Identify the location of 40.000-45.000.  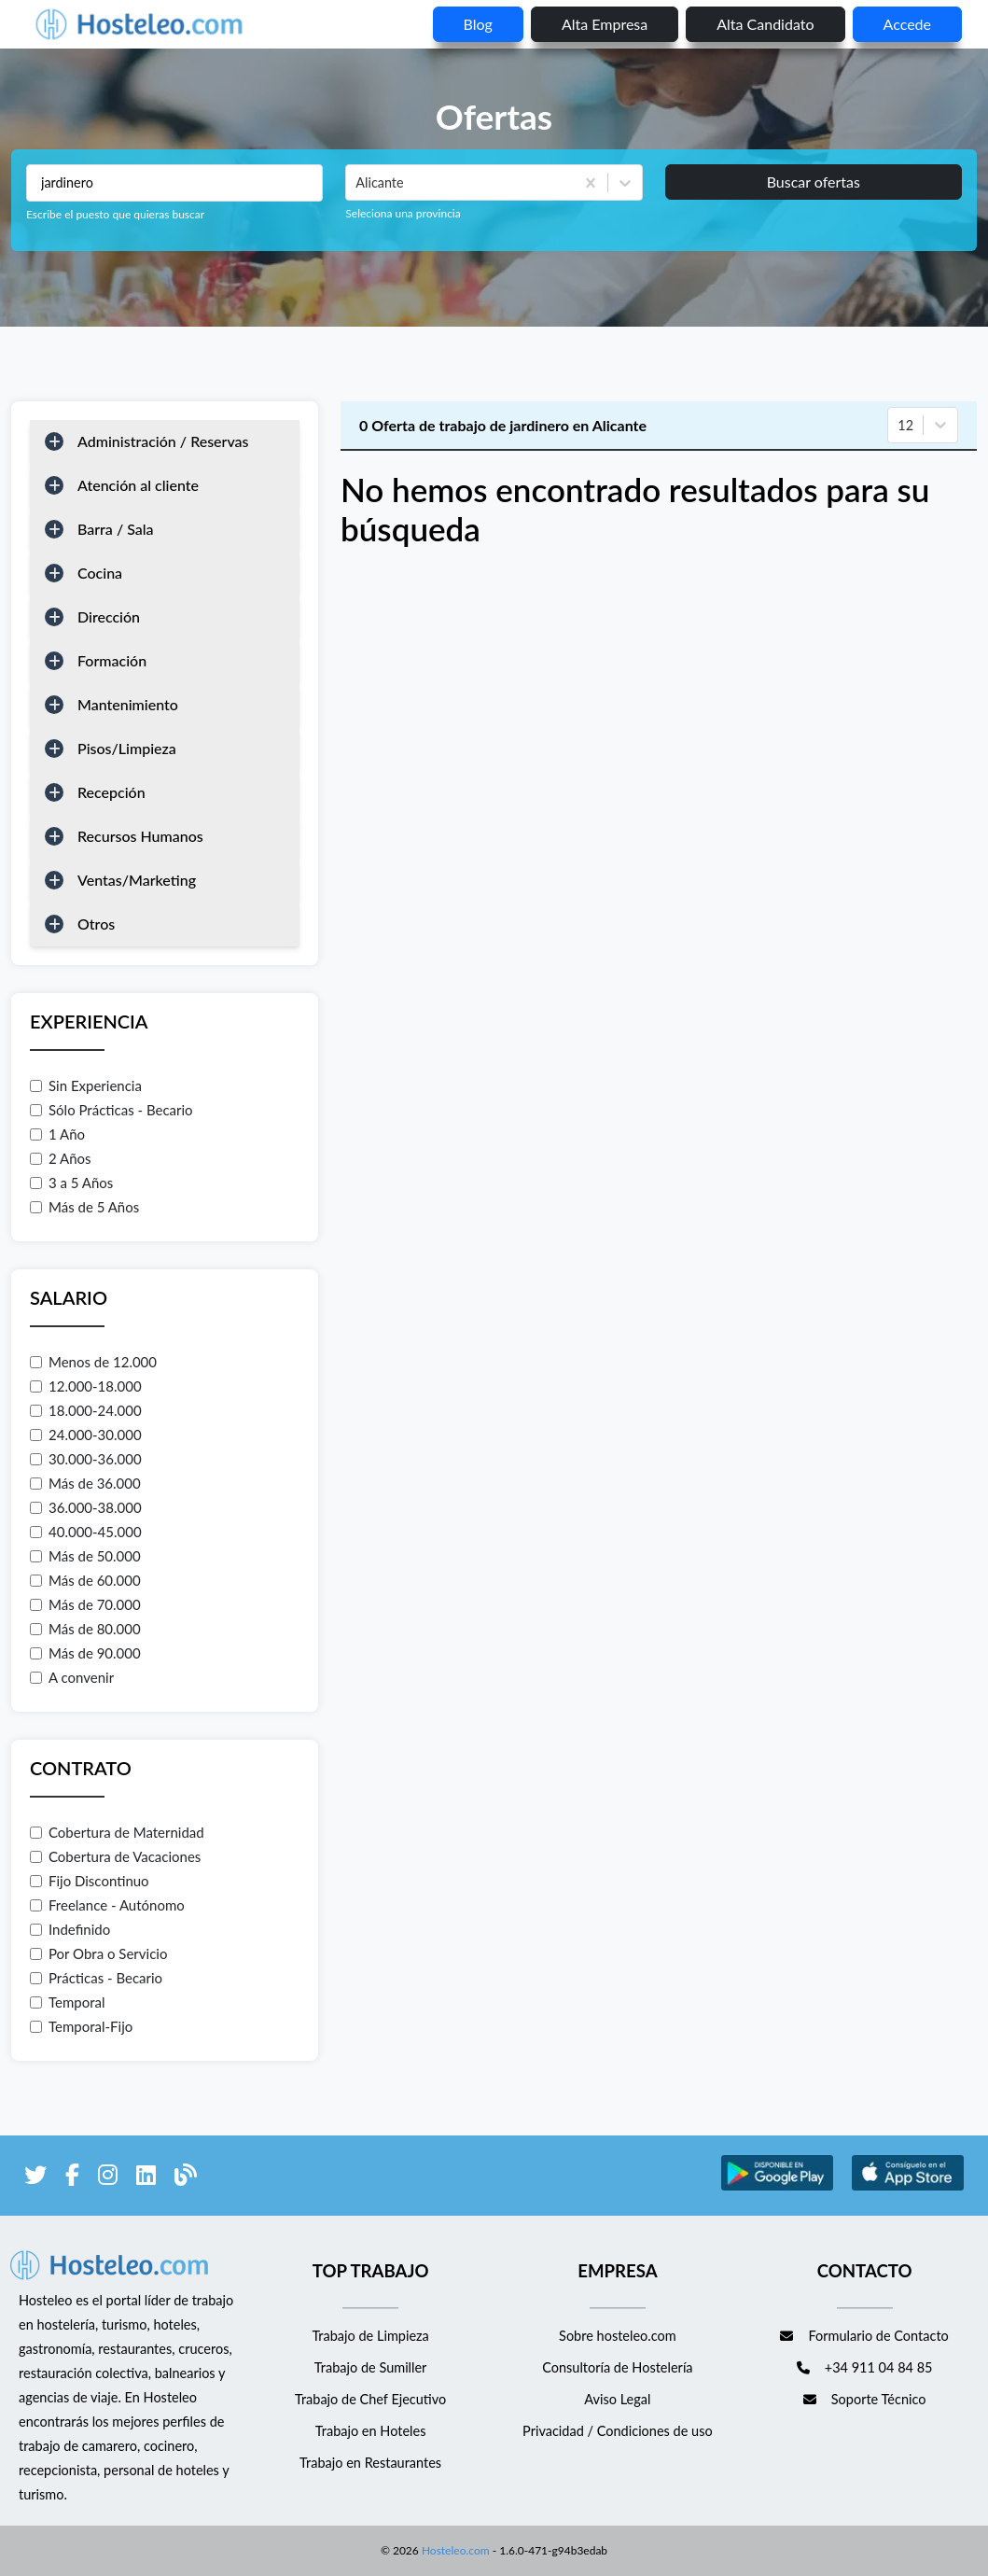
(86, 1531).